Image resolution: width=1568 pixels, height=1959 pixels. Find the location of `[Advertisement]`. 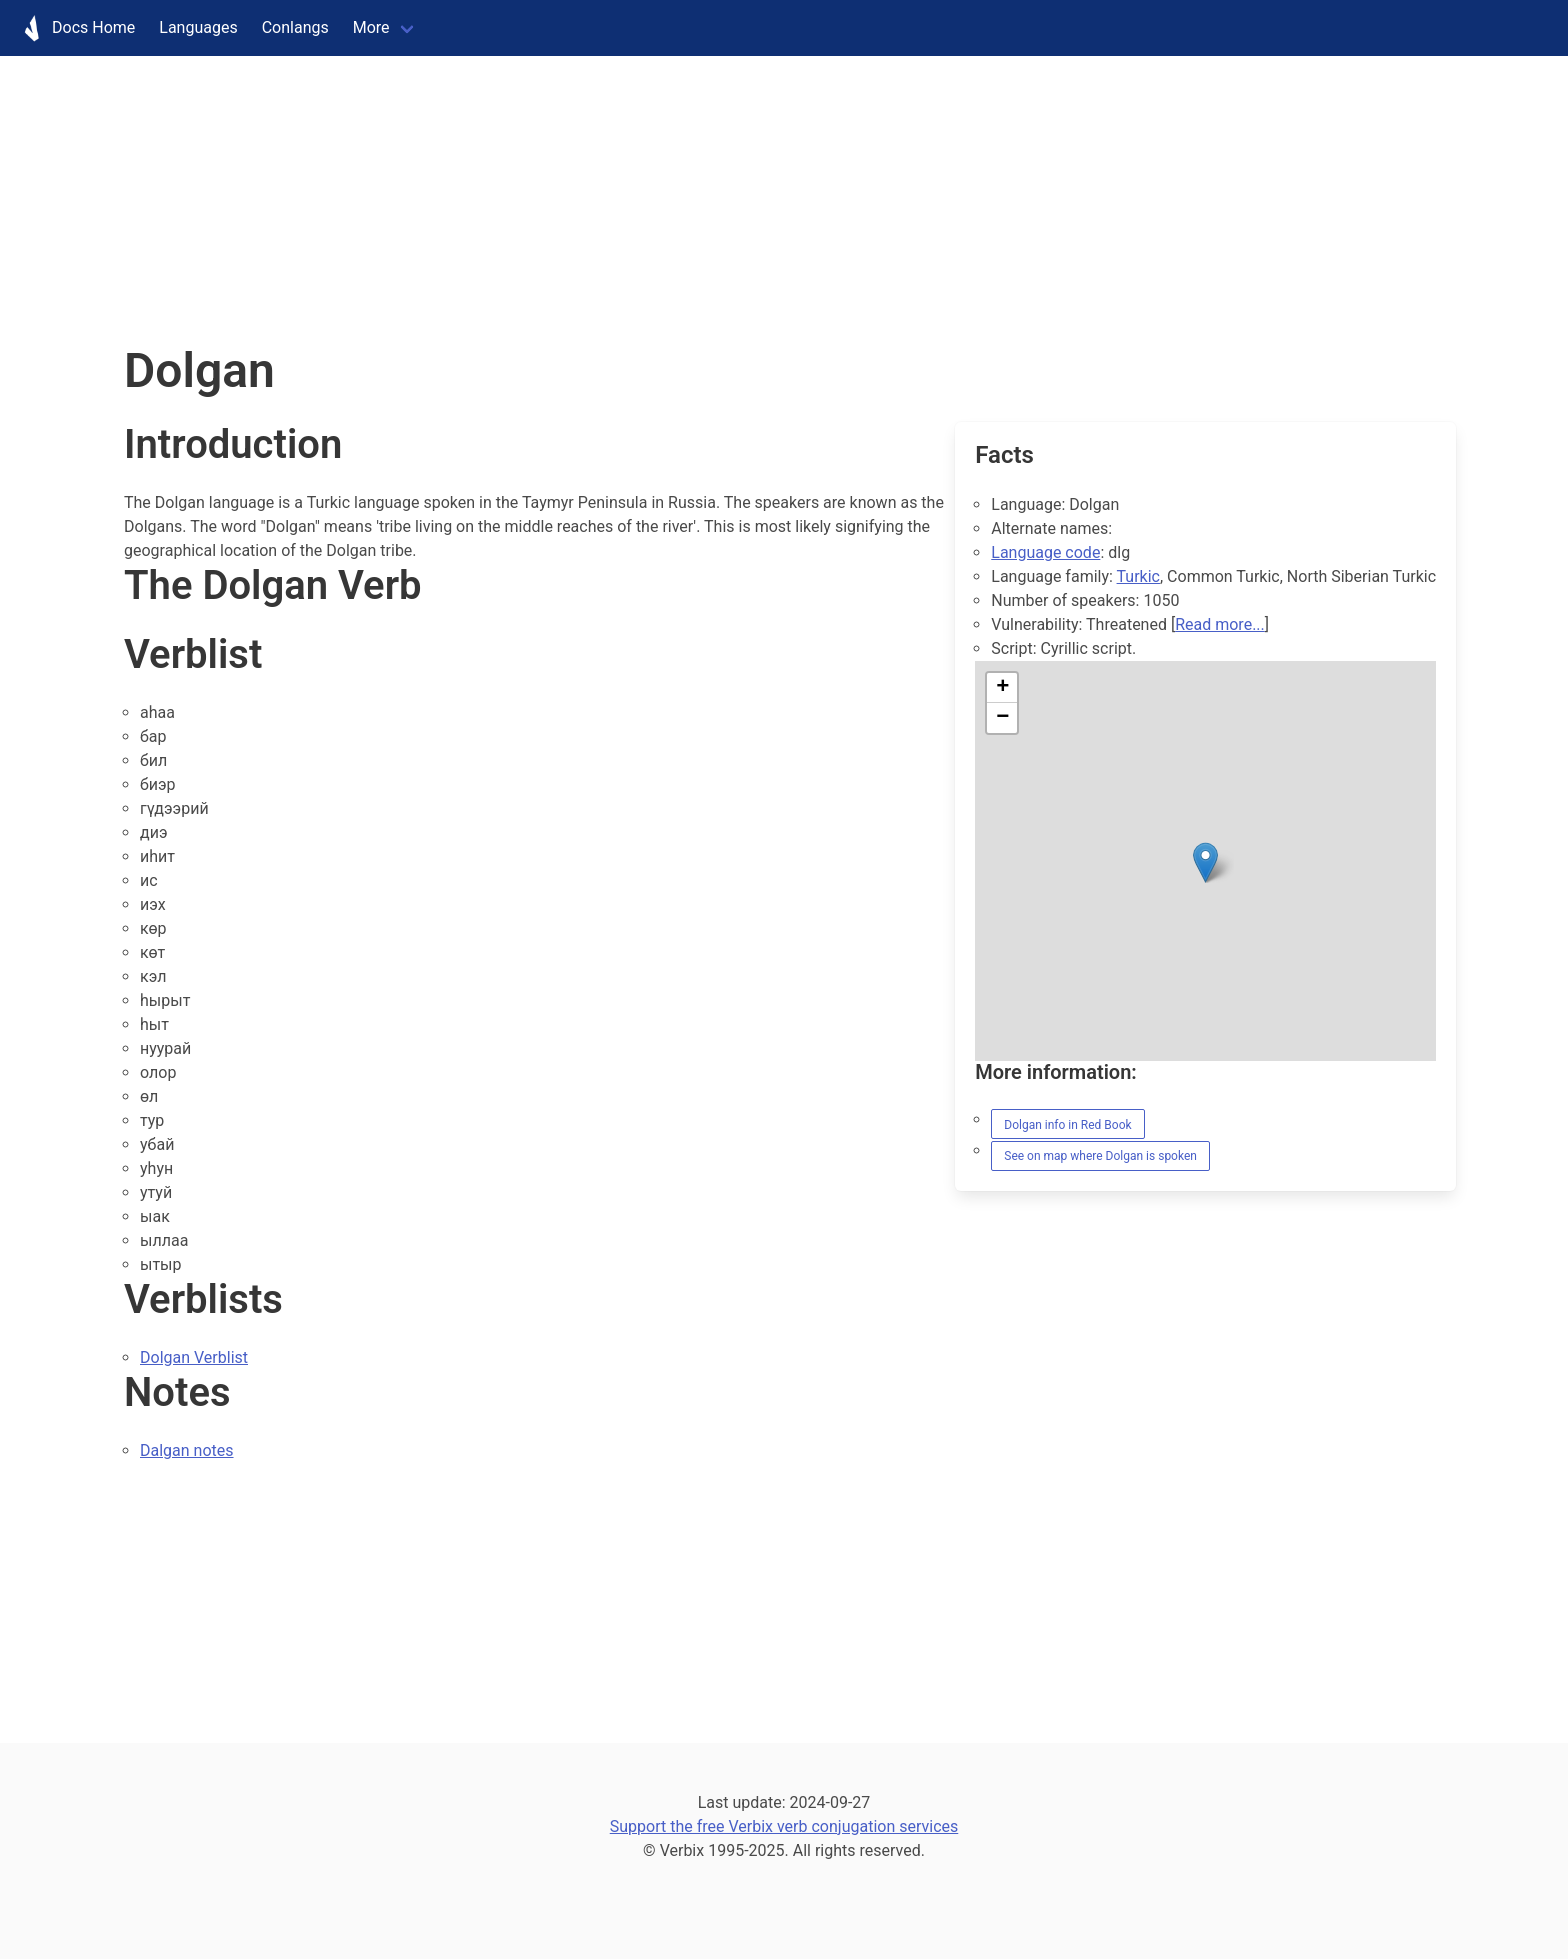

[Advertisement] is located at coordinates (600, 196).